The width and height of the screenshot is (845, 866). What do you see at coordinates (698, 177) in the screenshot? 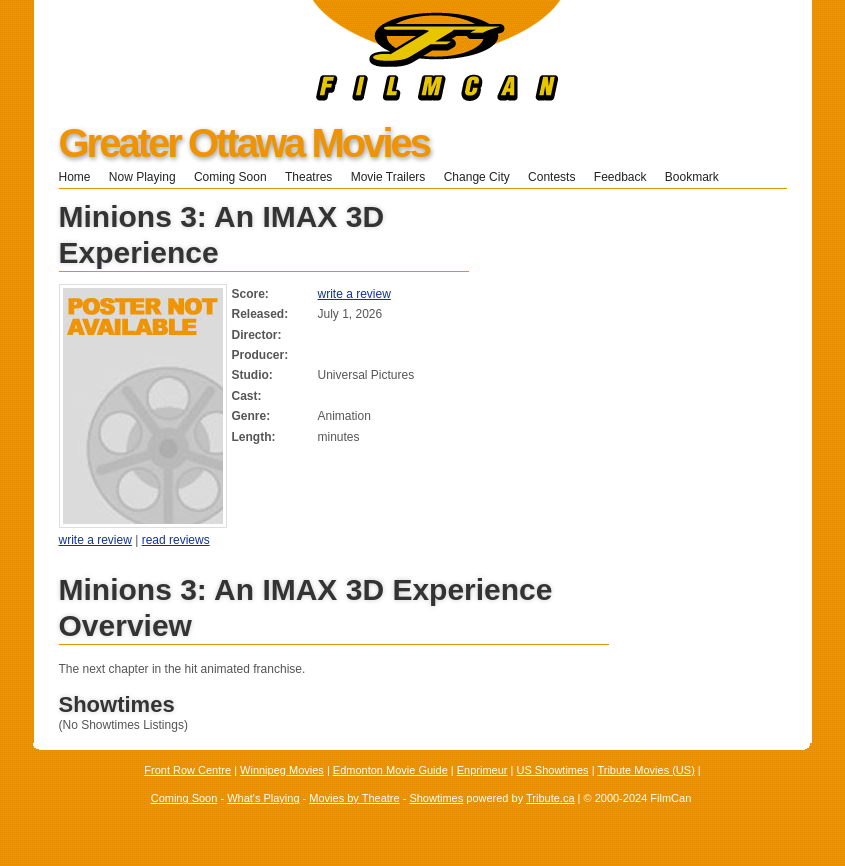
I see `Bookmark` at bounding box center [698, 177].